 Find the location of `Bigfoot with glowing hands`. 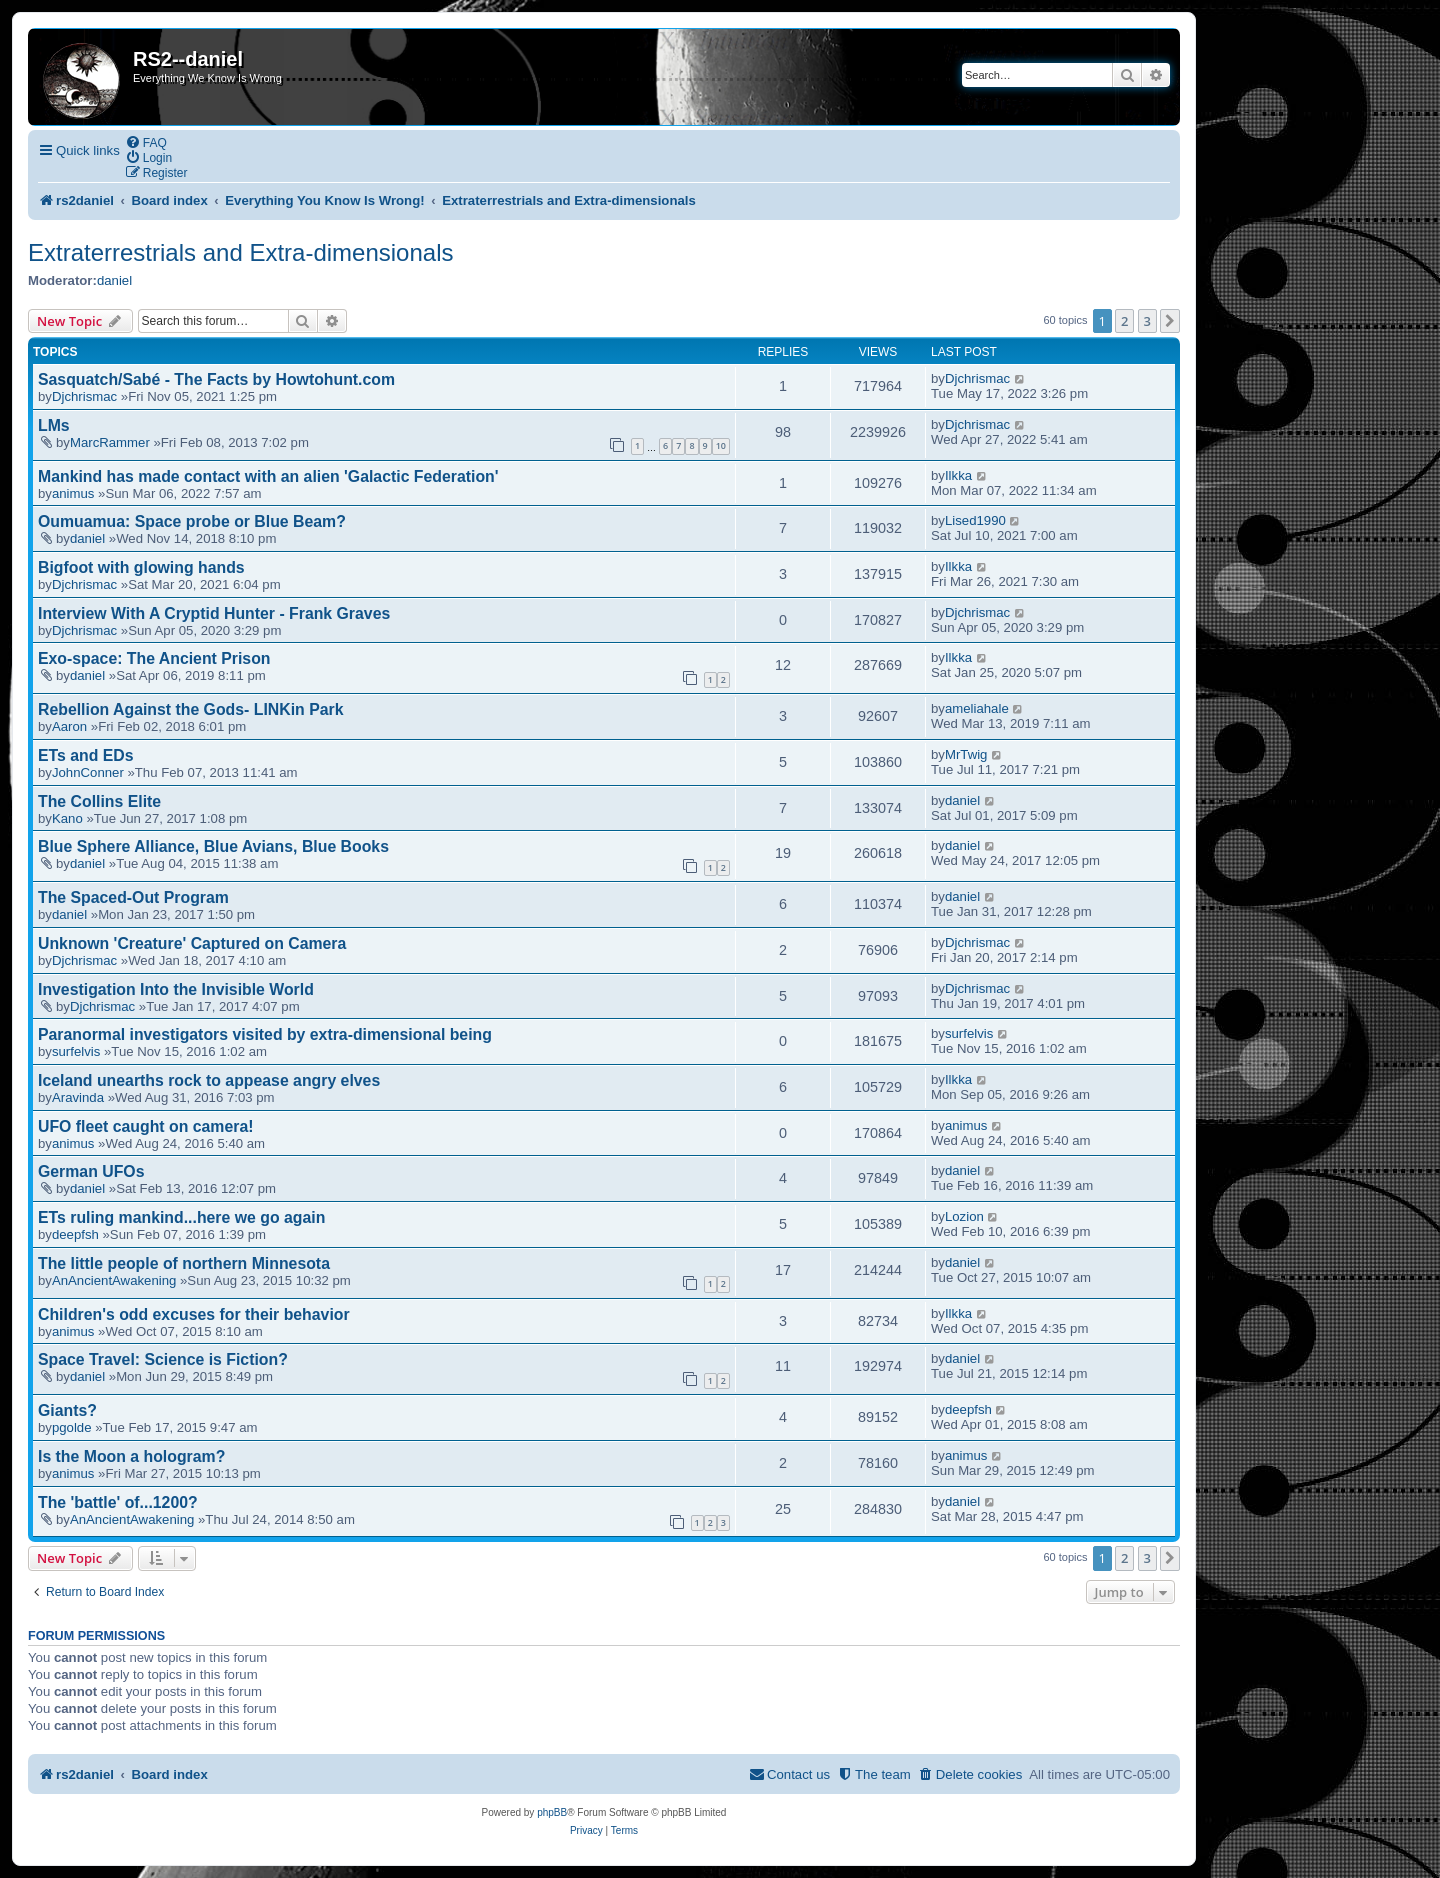

Bigfoot with glowing hands is located at coordinates (141, 567).